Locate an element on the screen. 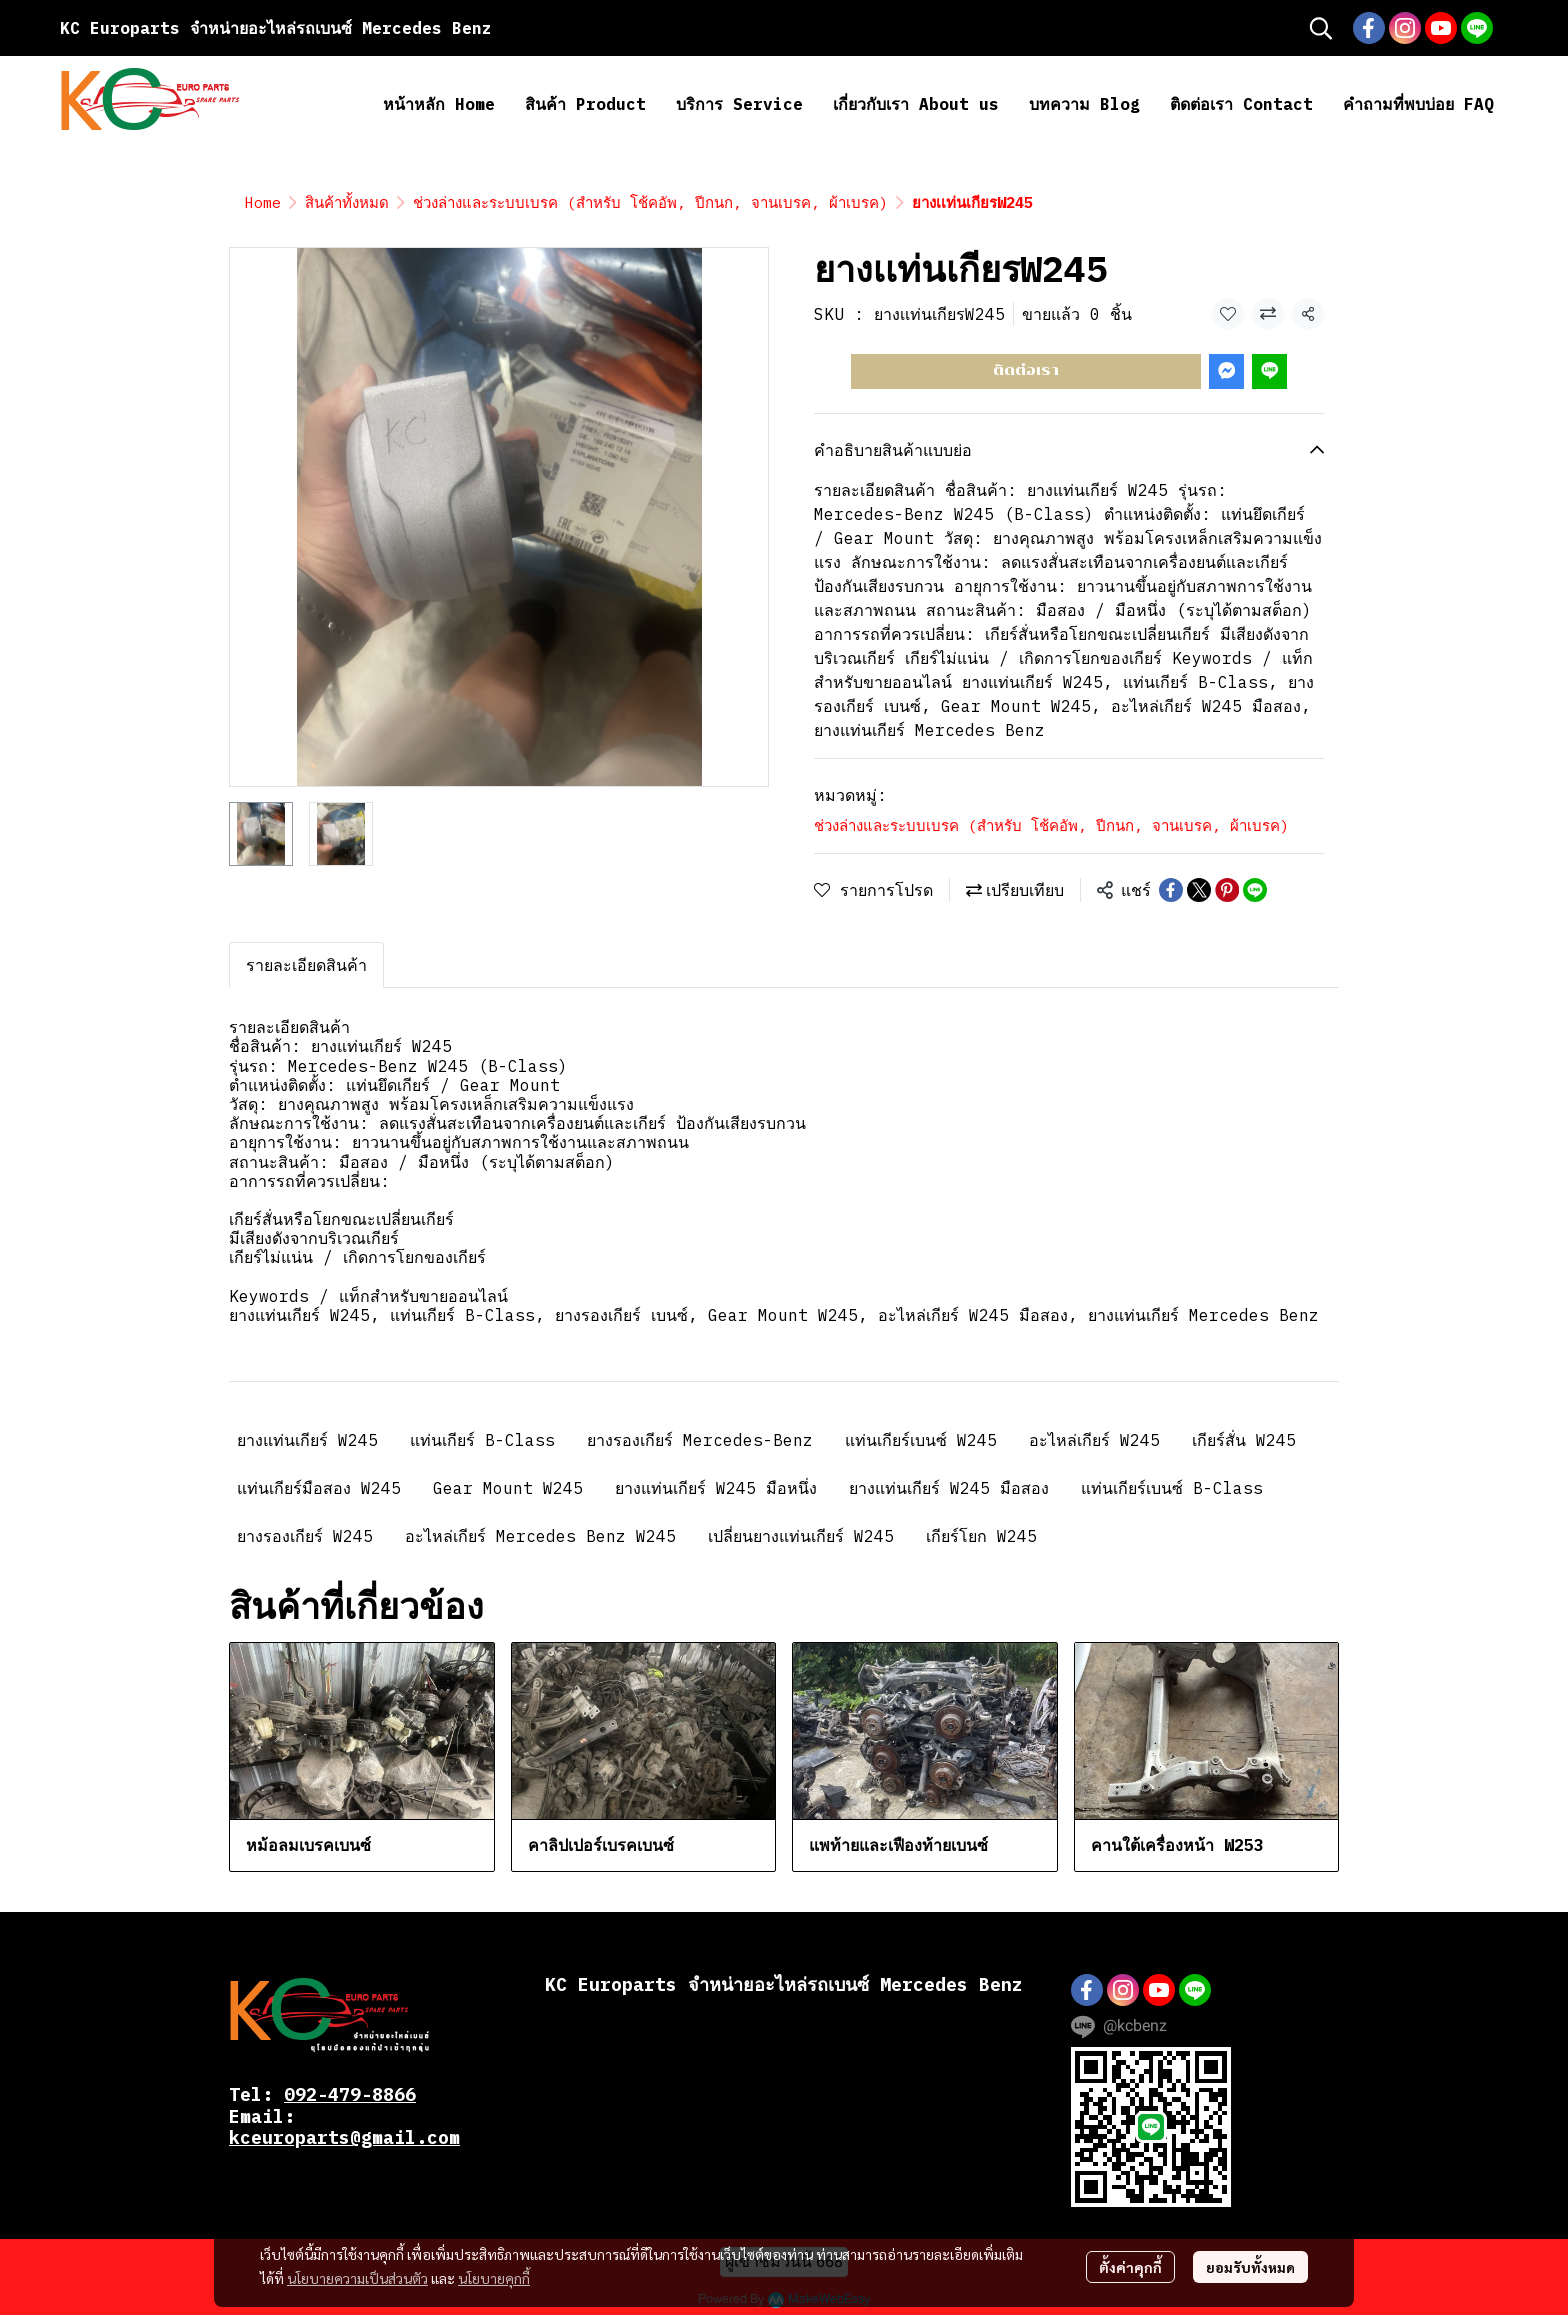 This screenshot has width=1568, height=2315. ยางรองเกียร์ W245 is located at coordinates (305, 1536).